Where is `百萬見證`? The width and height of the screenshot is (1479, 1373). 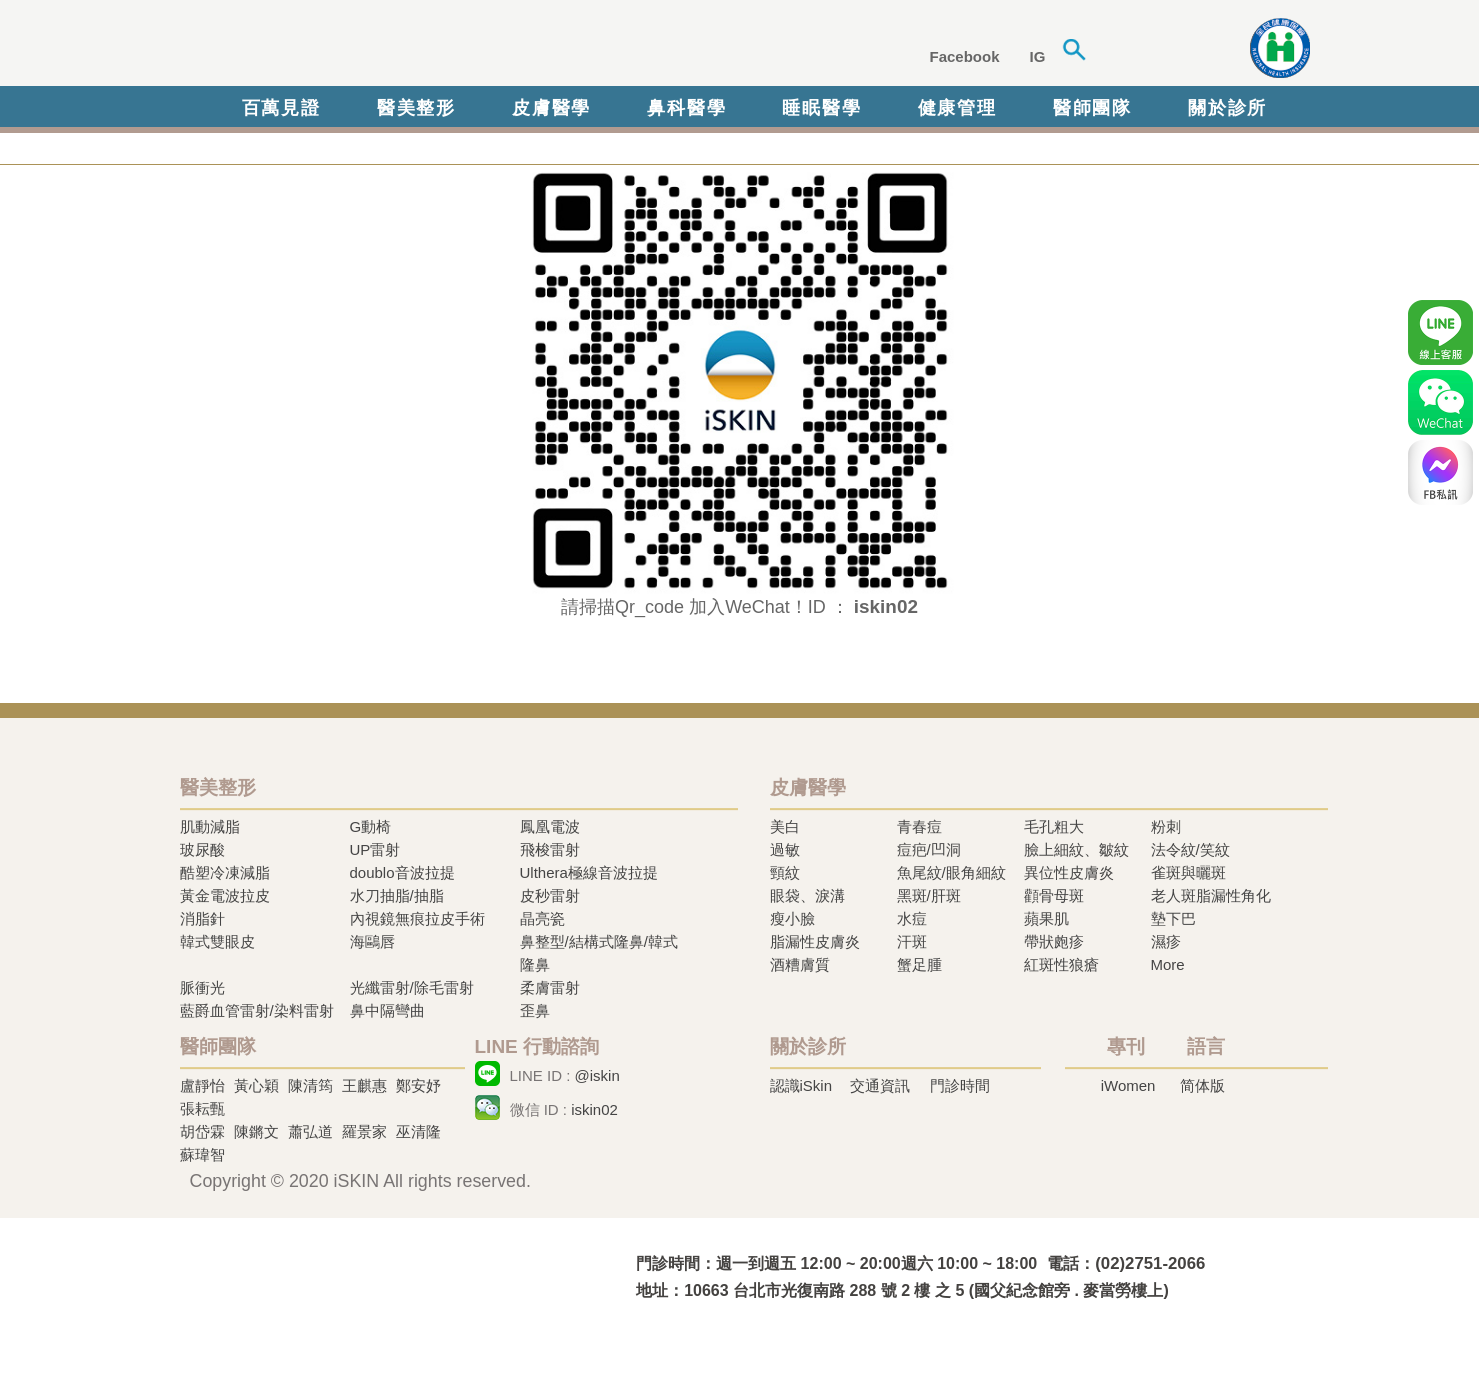
百萬見證 is located at coordinates (281, 108).